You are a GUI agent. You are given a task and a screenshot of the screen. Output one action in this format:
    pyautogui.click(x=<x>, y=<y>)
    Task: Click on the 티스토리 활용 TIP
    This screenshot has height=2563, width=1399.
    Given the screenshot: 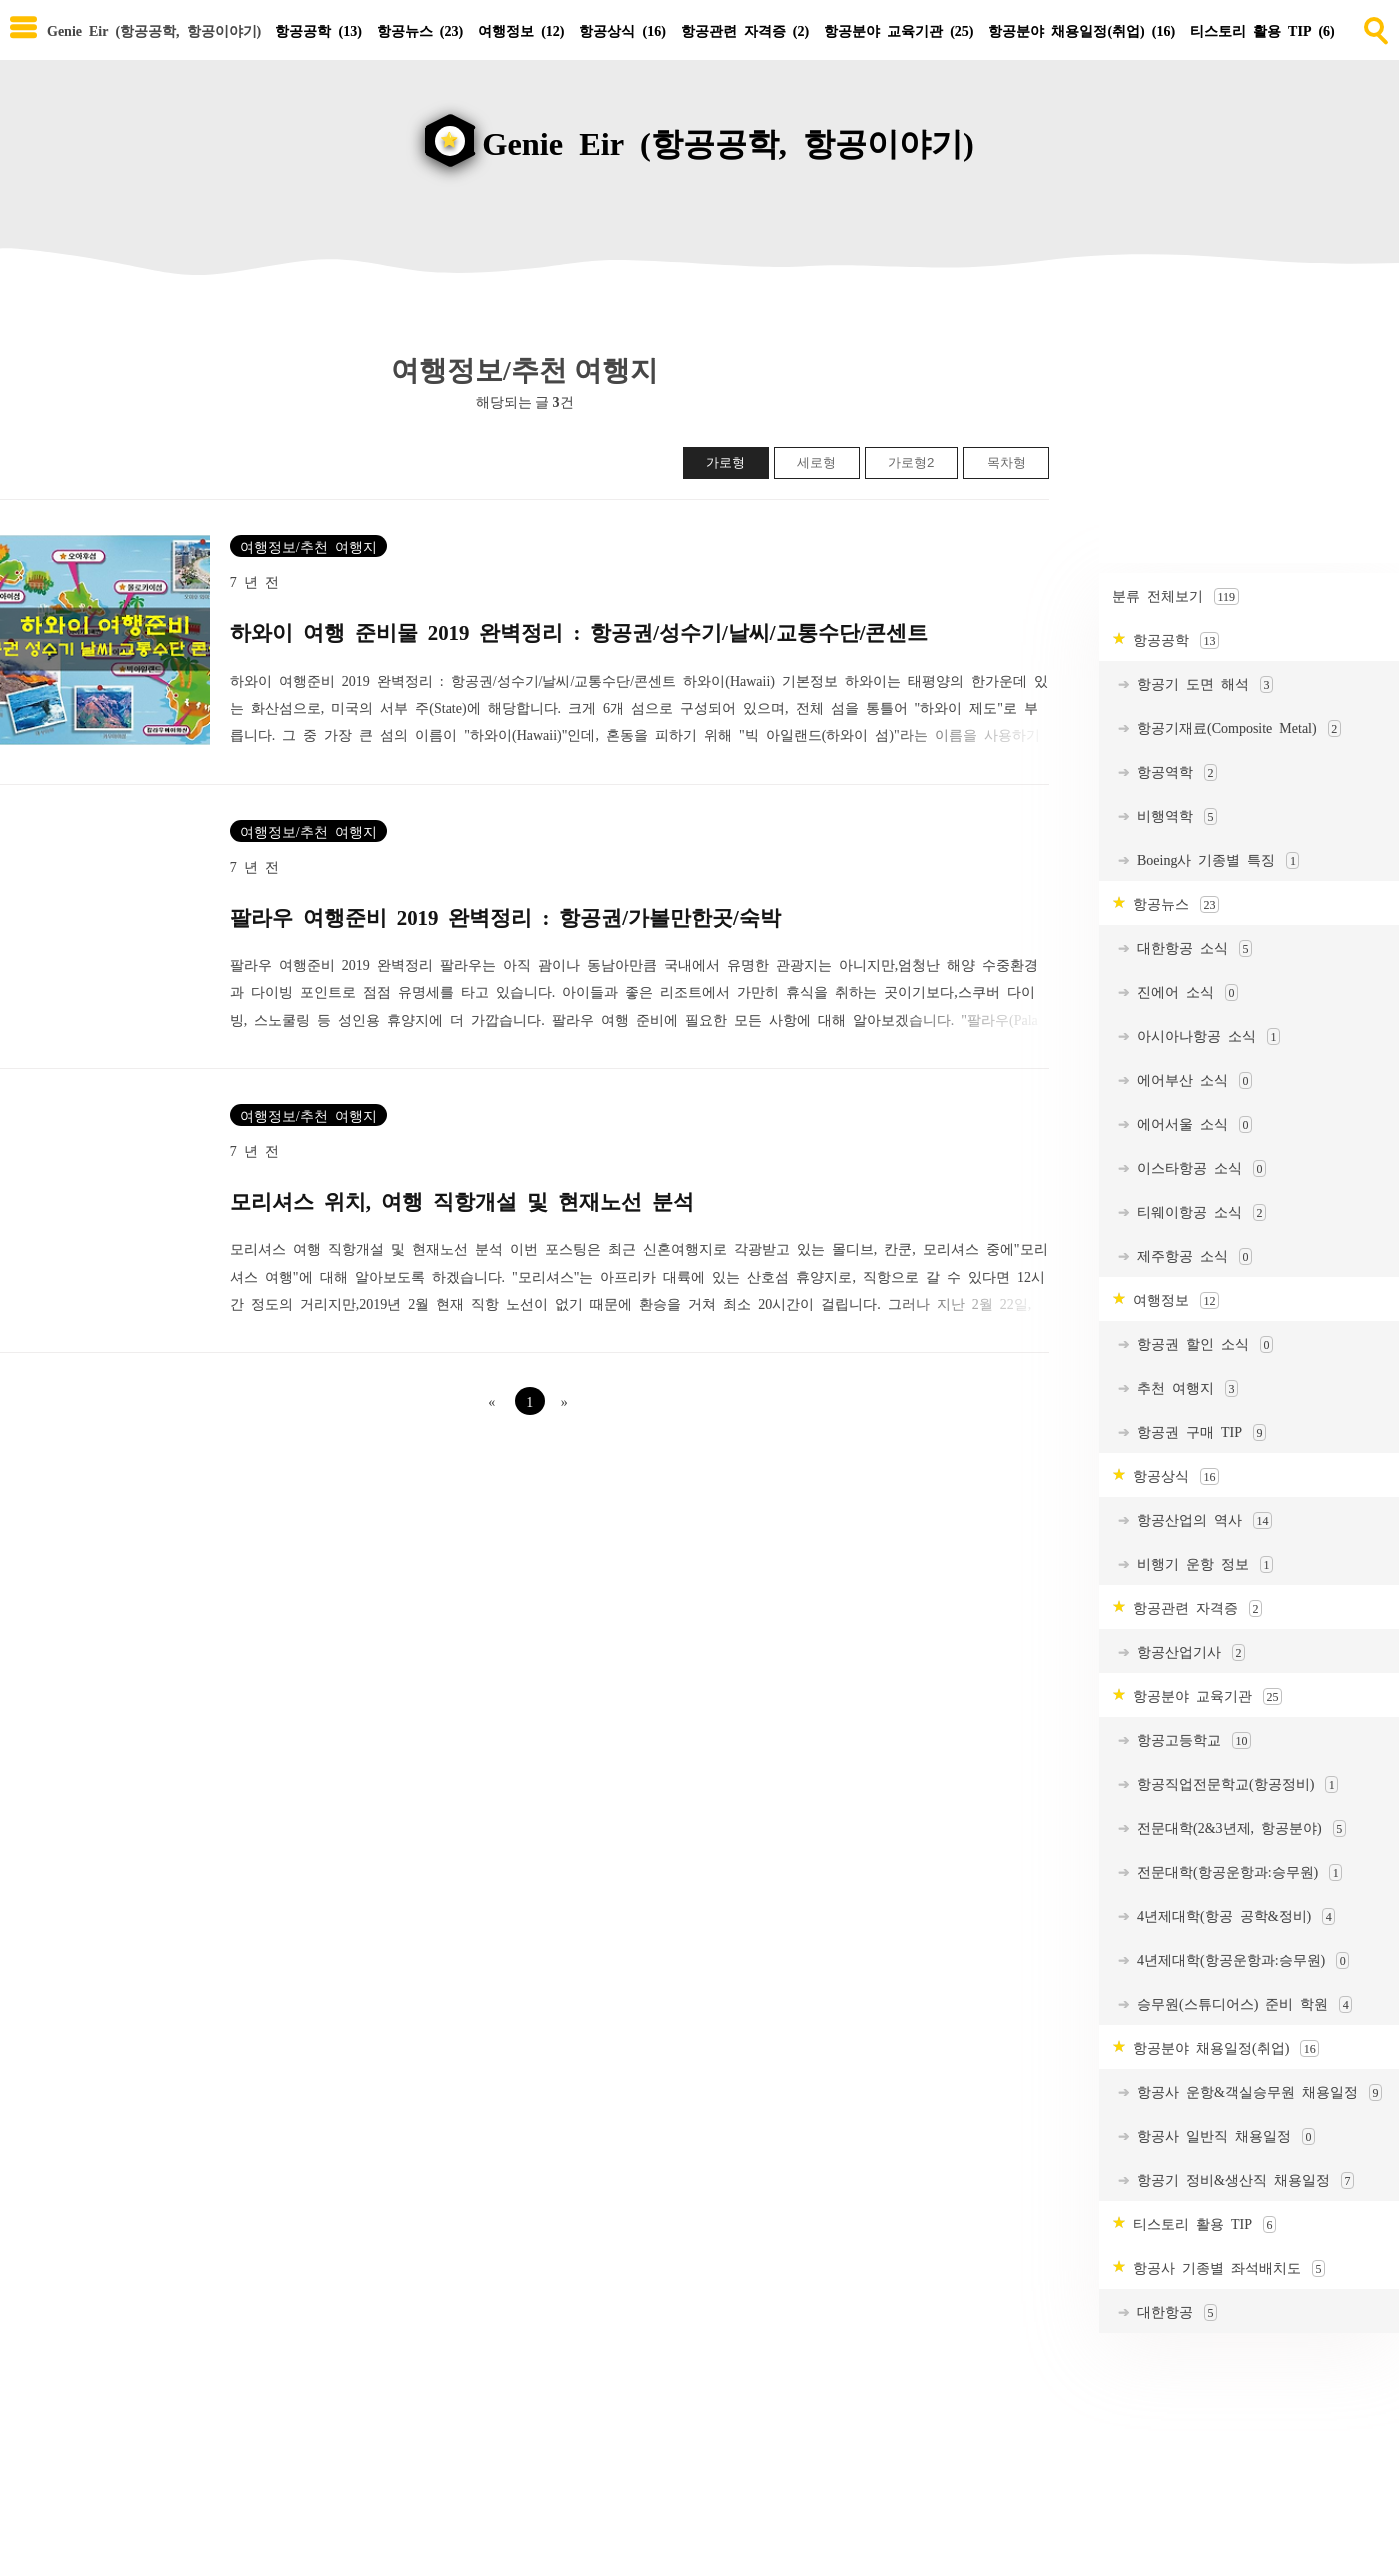 What is the action you would take?
    pyautogui.click(x=1262, y=30)
    